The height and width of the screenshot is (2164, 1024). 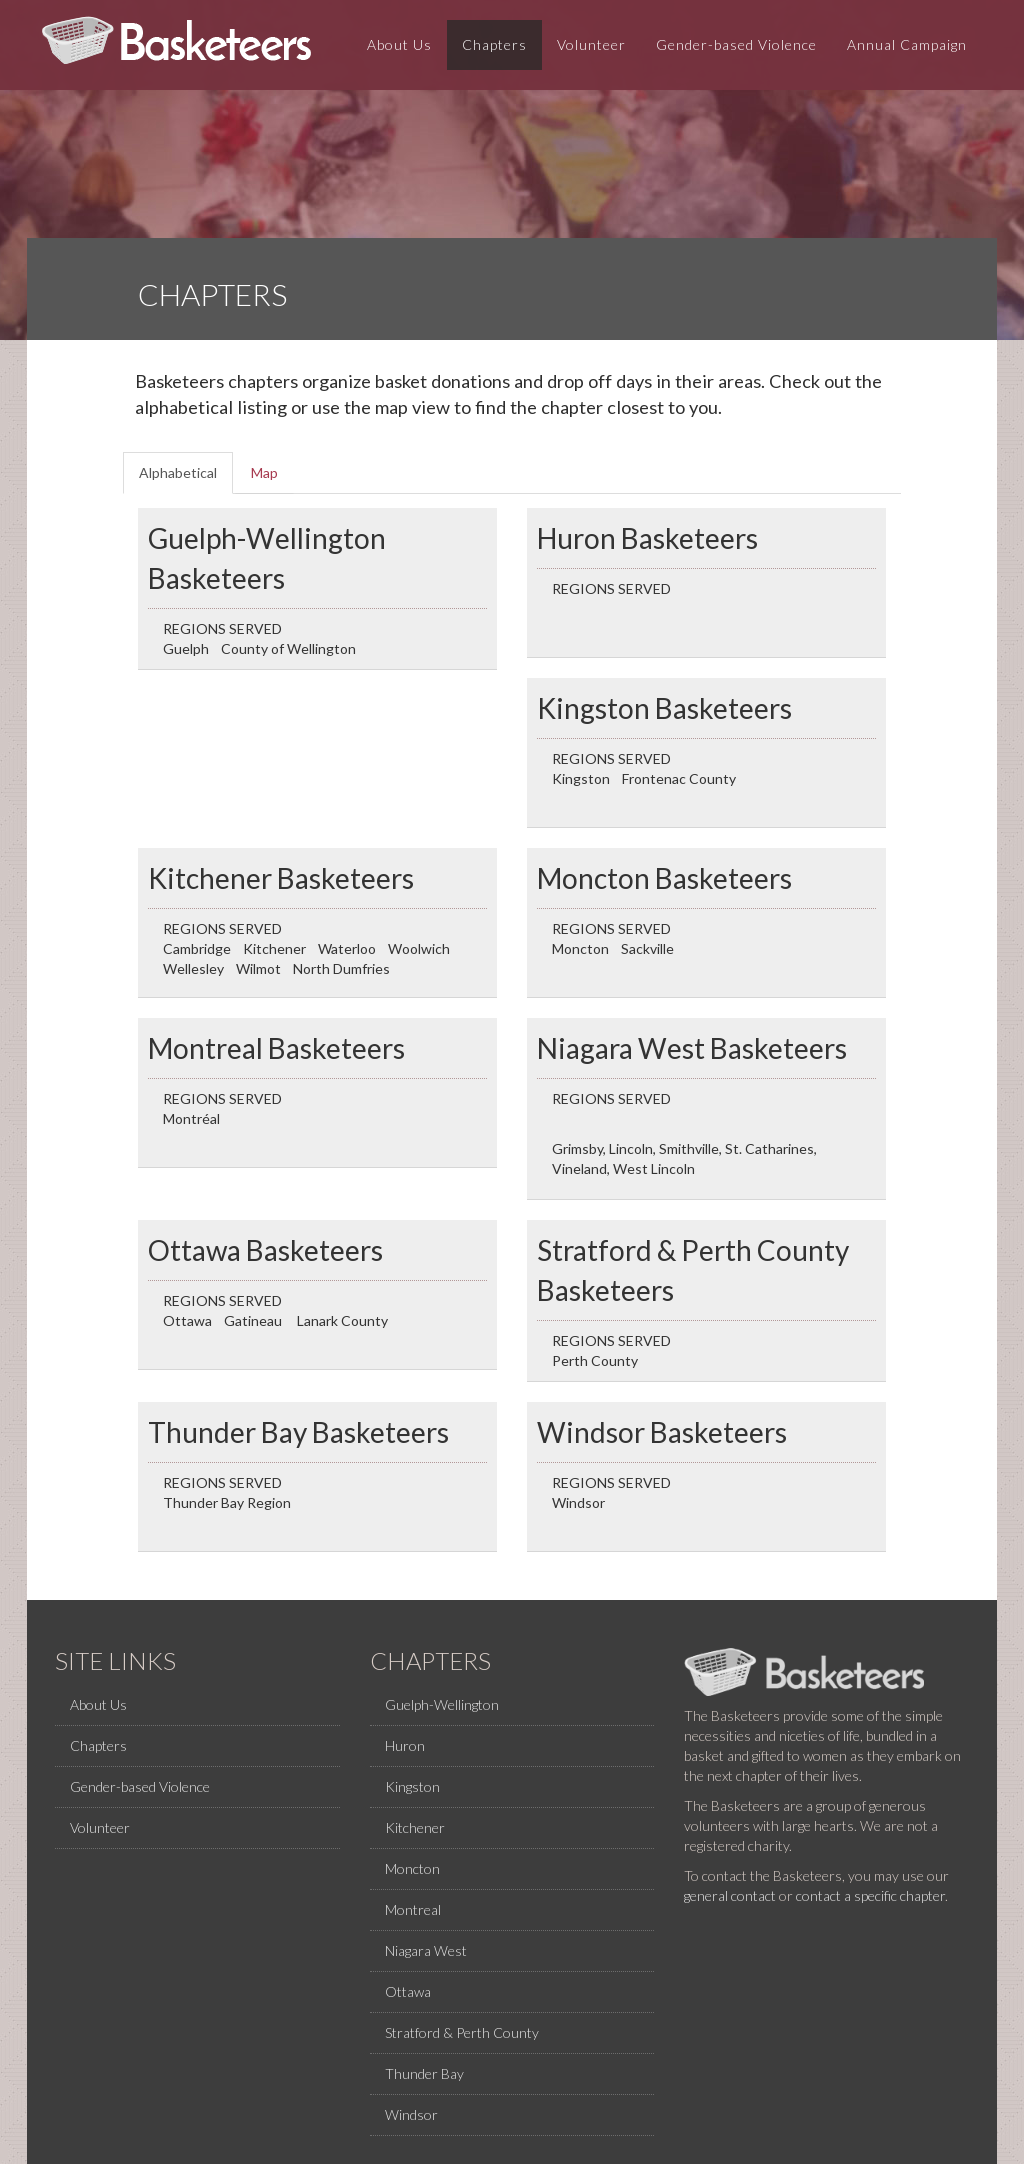 What do you see at coordinates (442, 1704) in the screenshot?
I see `Guelph-Wellington` at bounding box center [442, 1704].